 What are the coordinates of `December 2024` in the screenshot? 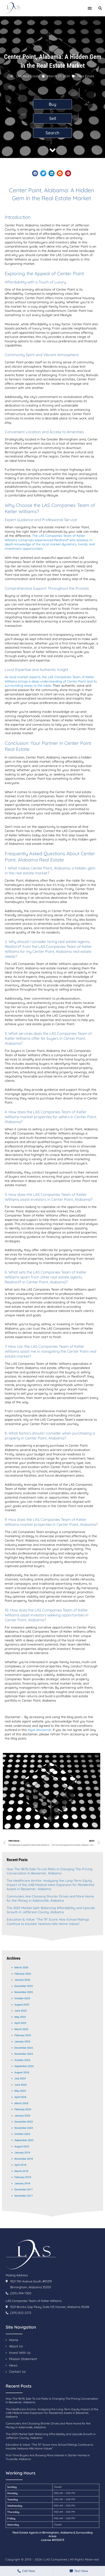 It's located at (23, 2047).